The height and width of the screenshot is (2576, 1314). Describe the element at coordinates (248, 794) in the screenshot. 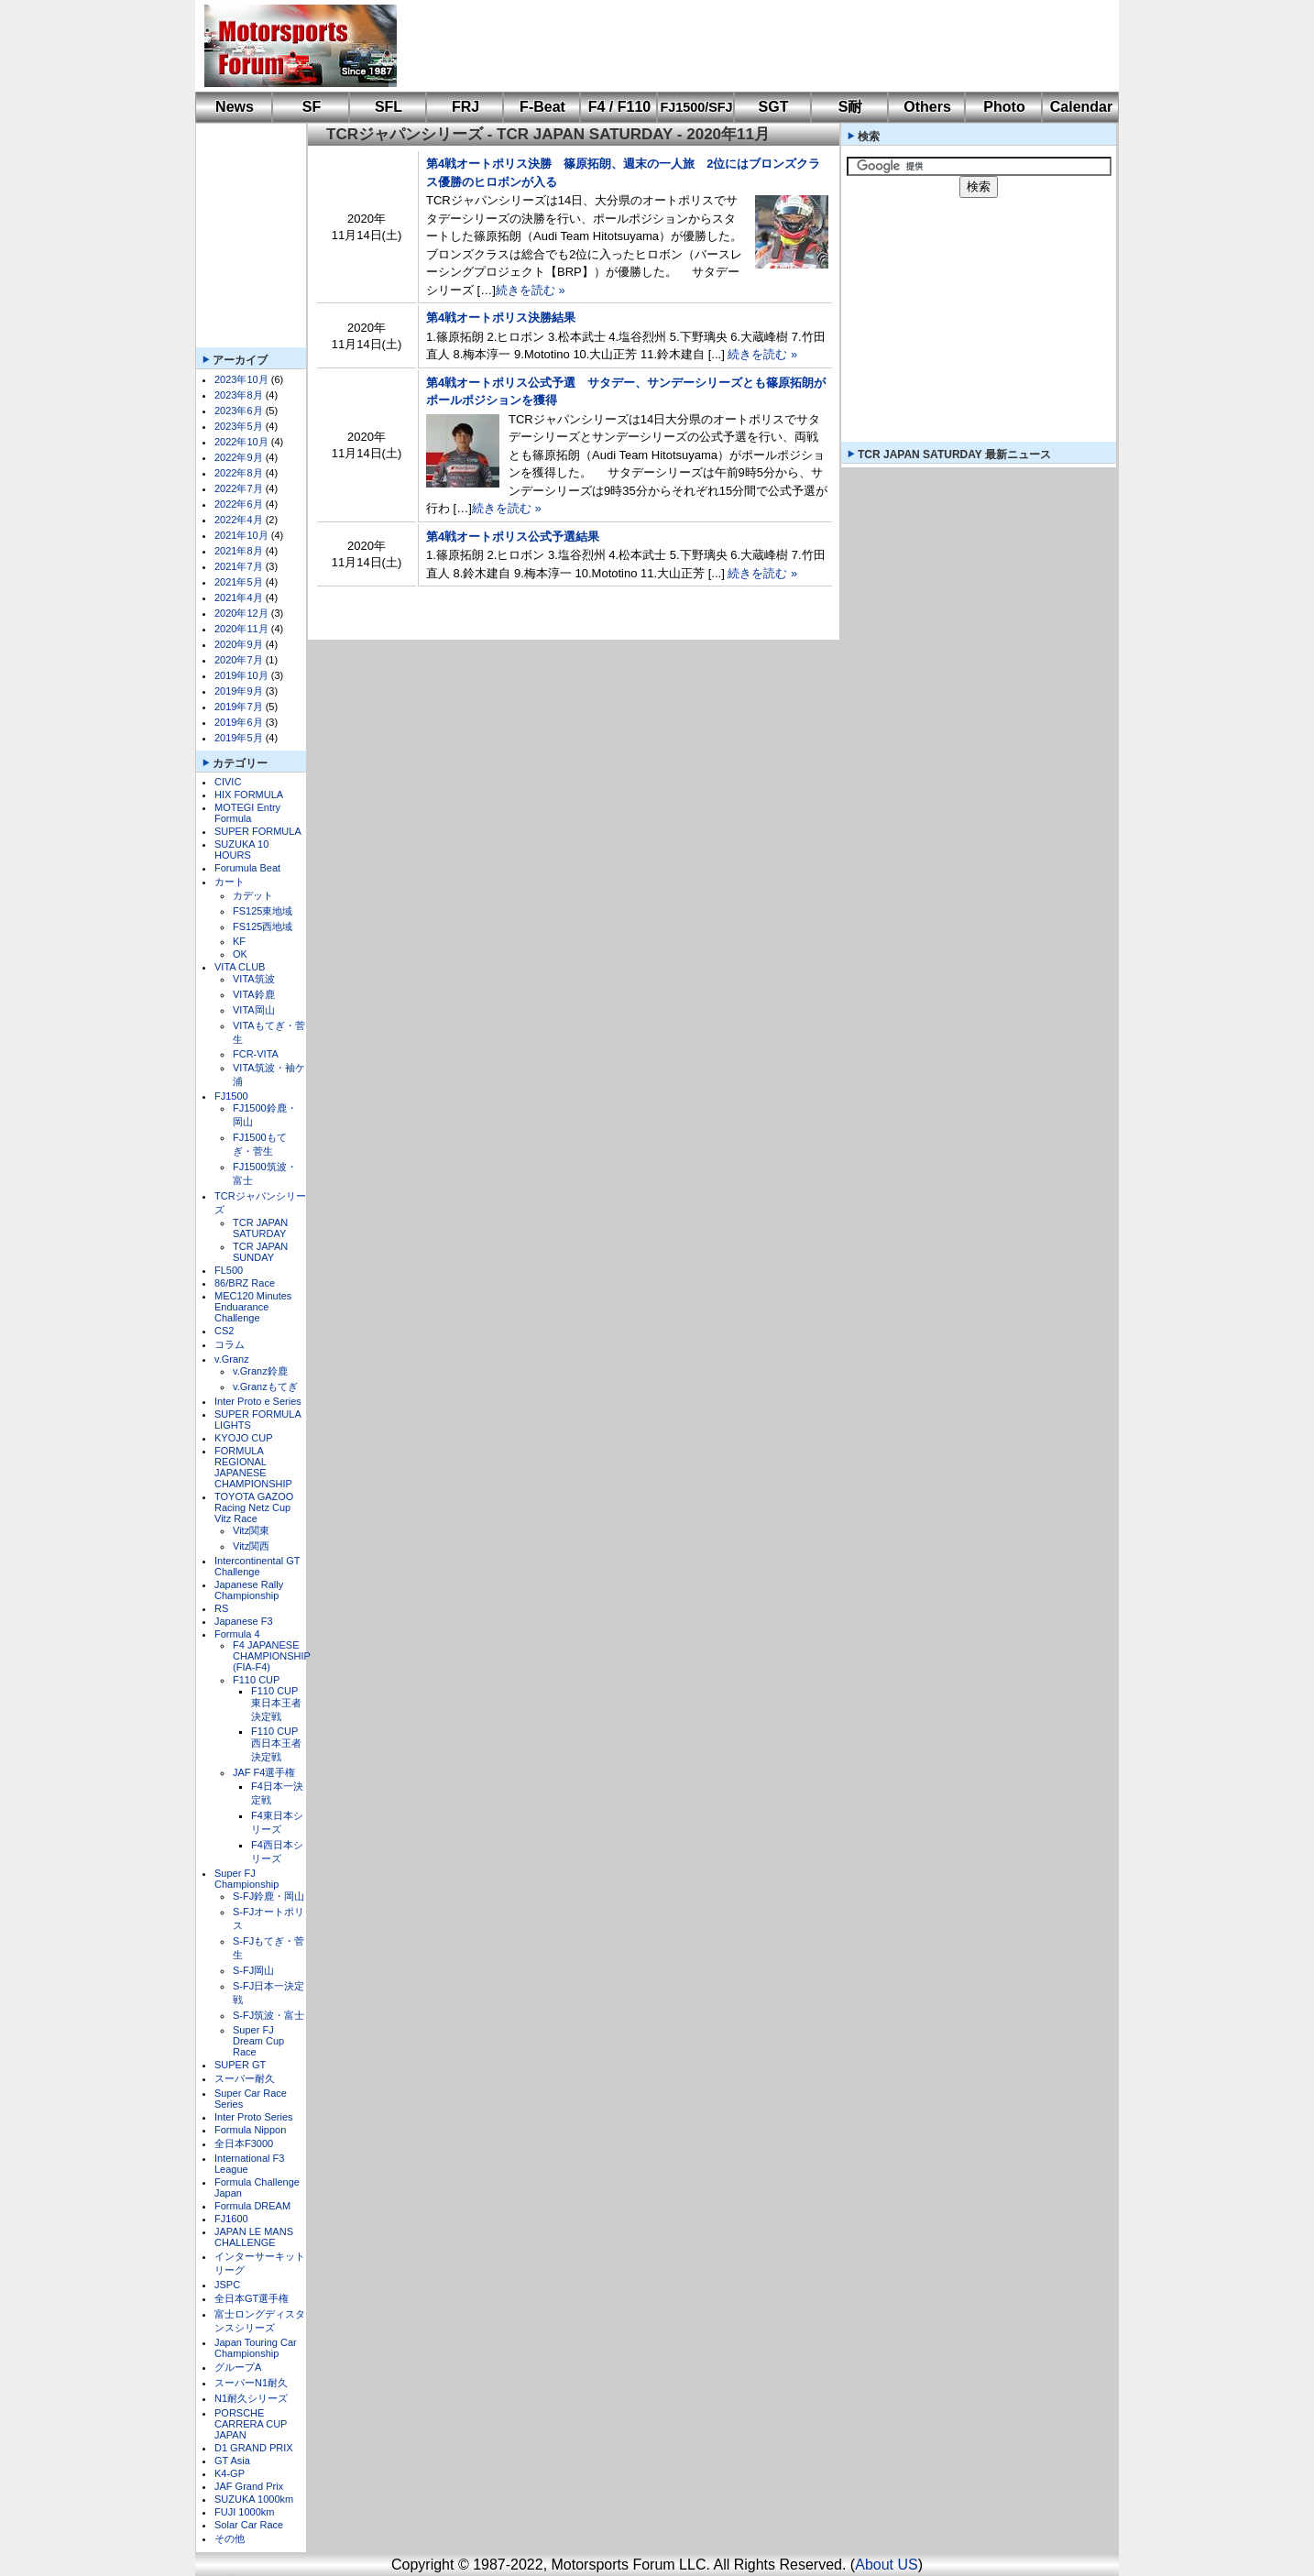

I see `HIX FORMULA` at that location.